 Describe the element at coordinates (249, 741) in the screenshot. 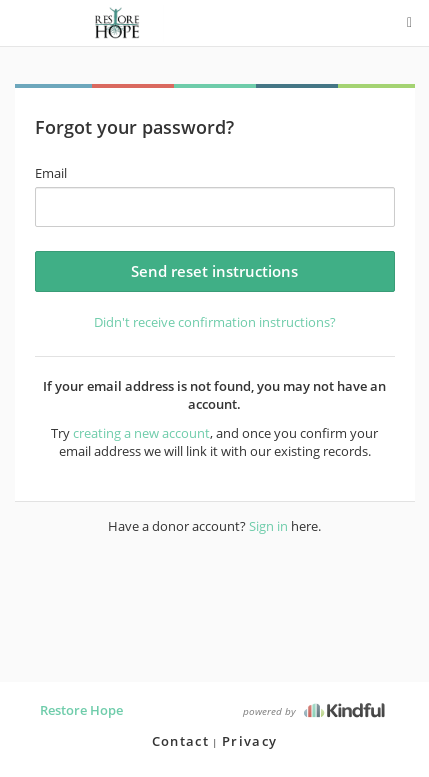

I see `Privacy` at that location.